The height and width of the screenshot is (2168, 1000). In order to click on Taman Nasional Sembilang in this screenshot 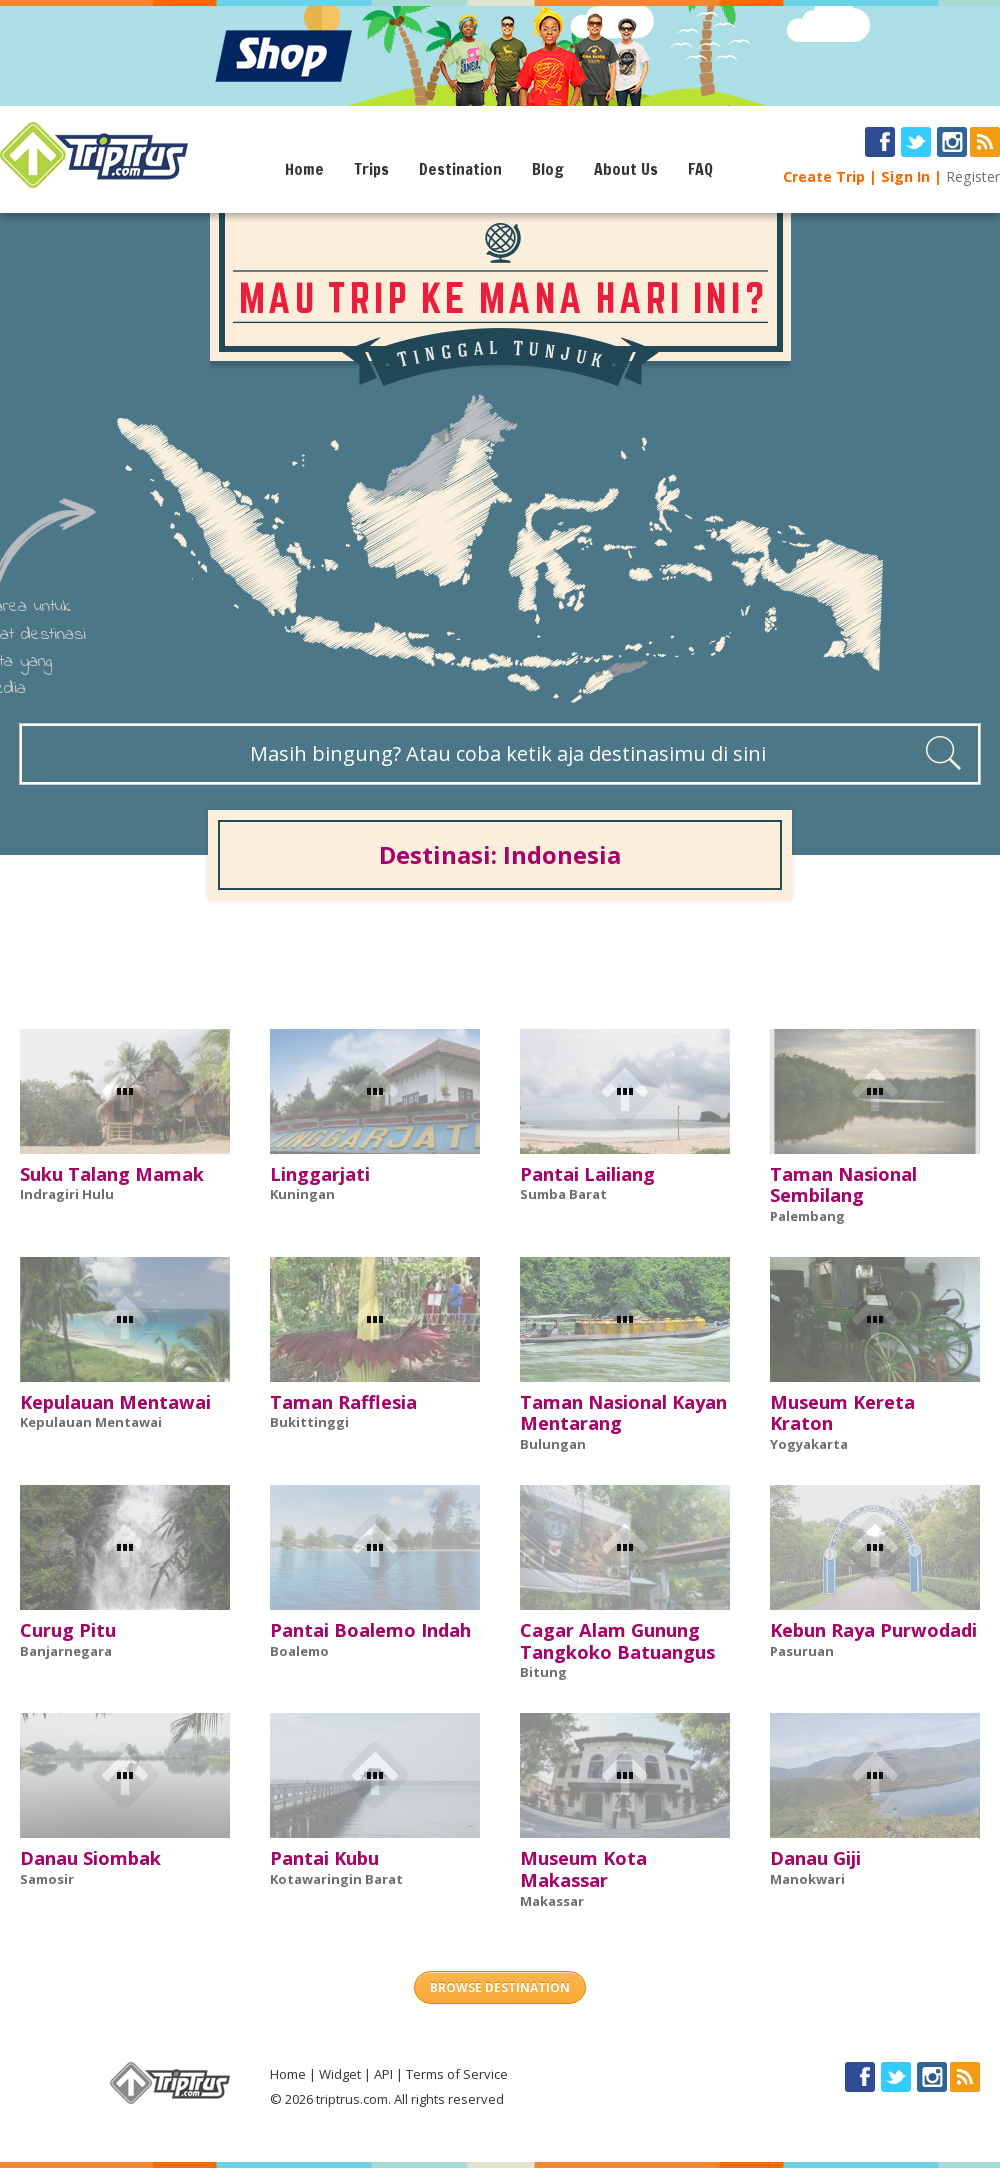, I will do `click(843, 1185)`.